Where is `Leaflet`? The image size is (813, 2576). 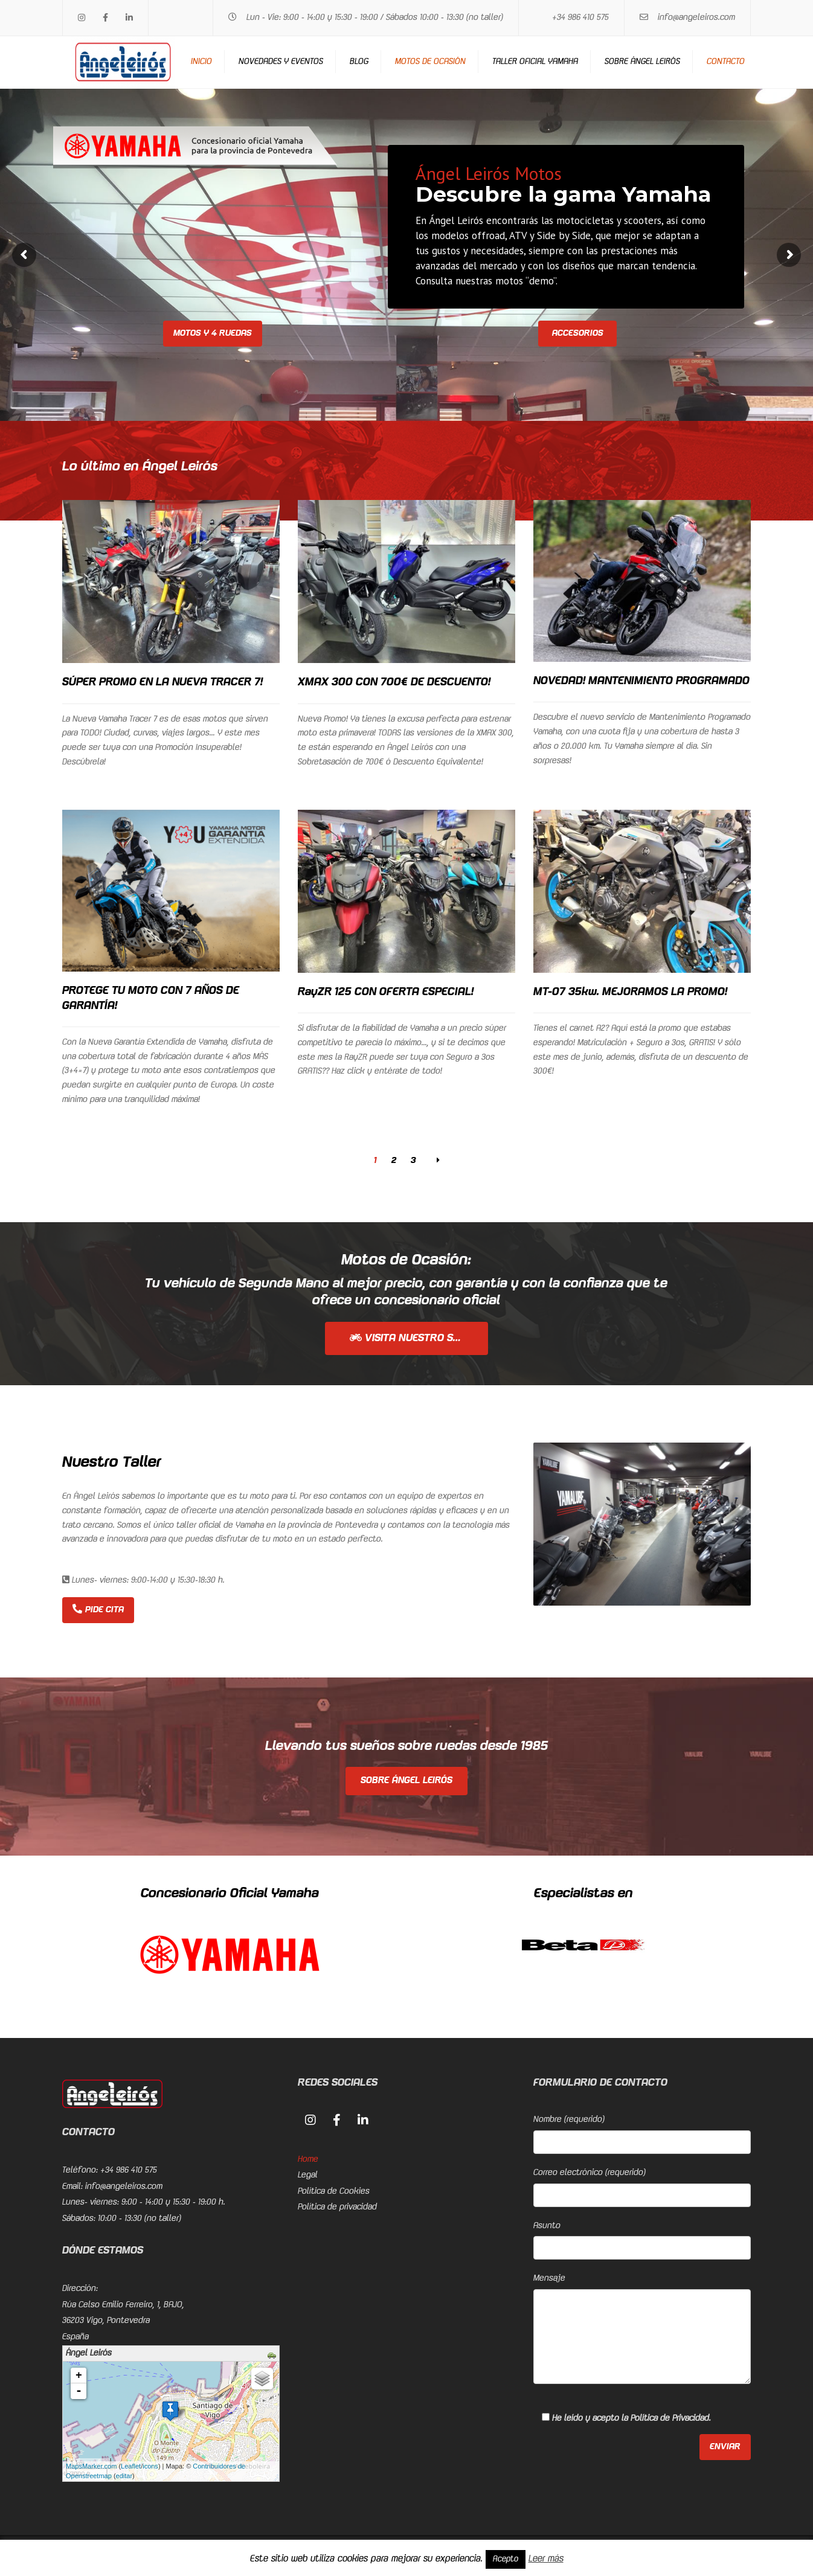
Leaflet is located at coordinates (131, 2466).